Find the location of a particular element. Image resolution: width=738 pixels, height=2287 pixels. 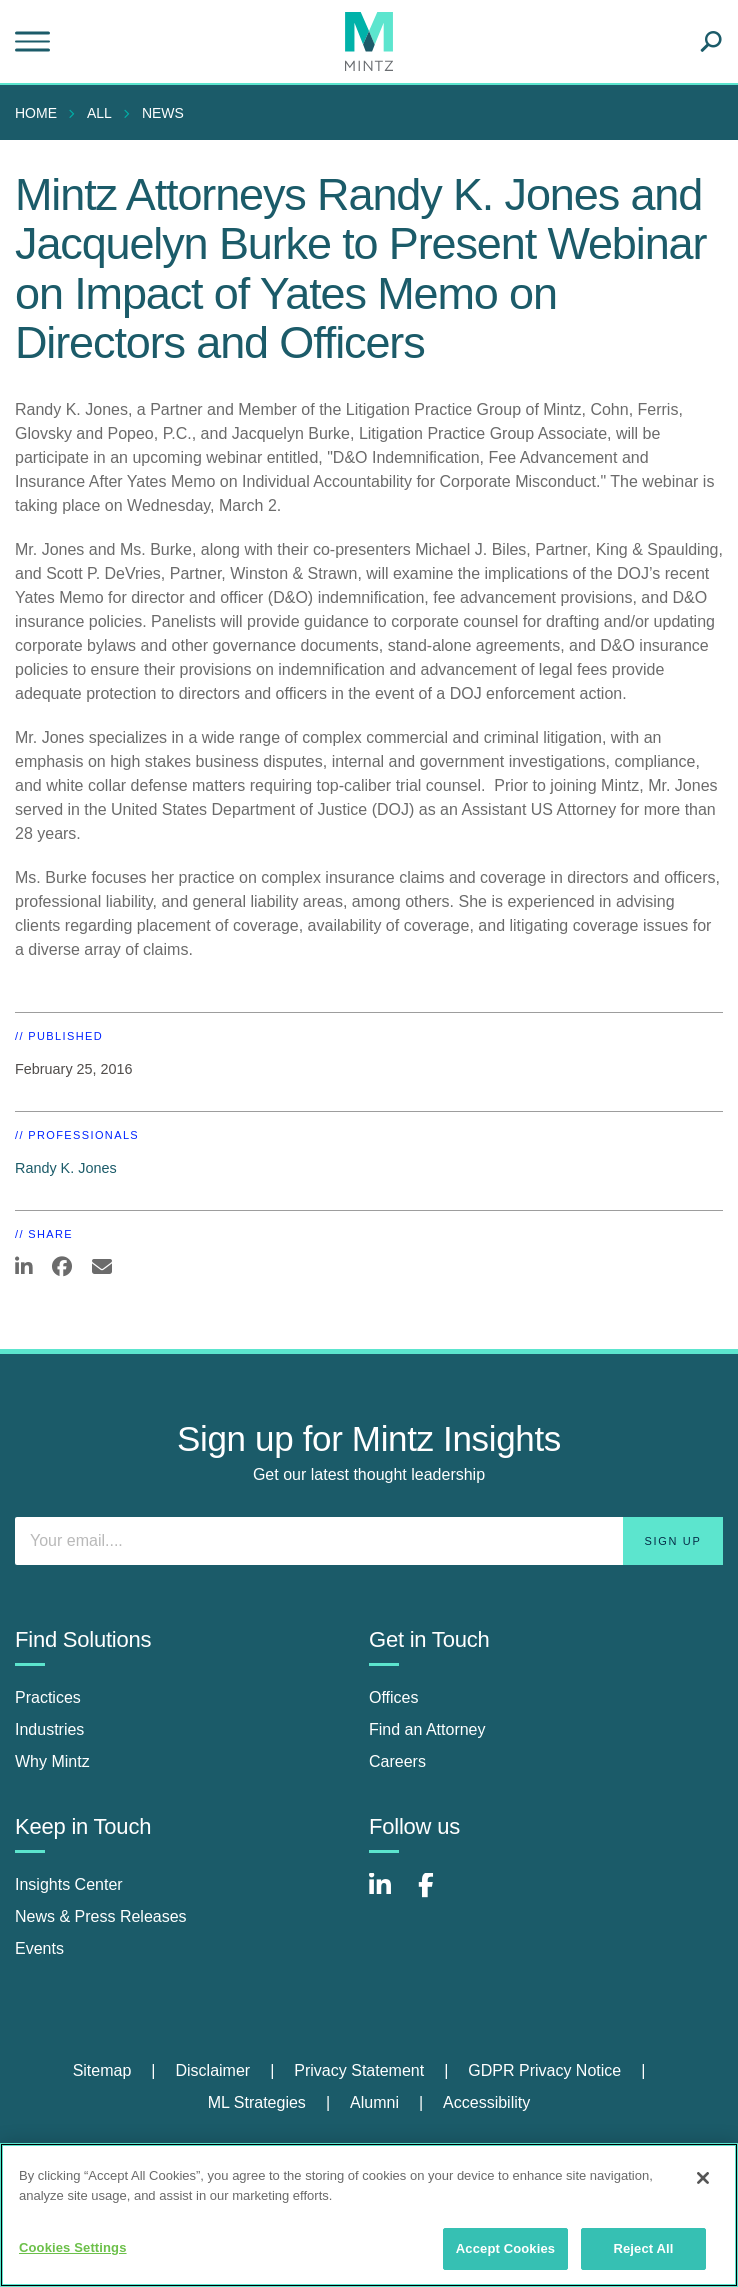

Events [events] is located at coordinates (39, 1948).